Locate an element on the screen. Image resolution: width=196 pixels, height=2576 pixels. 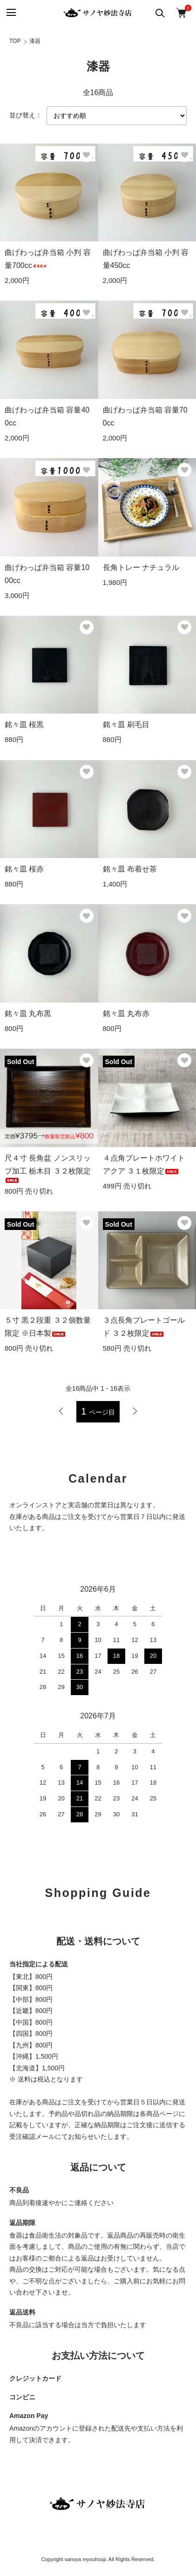
[メニュー] is located at coordinates (10, 13).